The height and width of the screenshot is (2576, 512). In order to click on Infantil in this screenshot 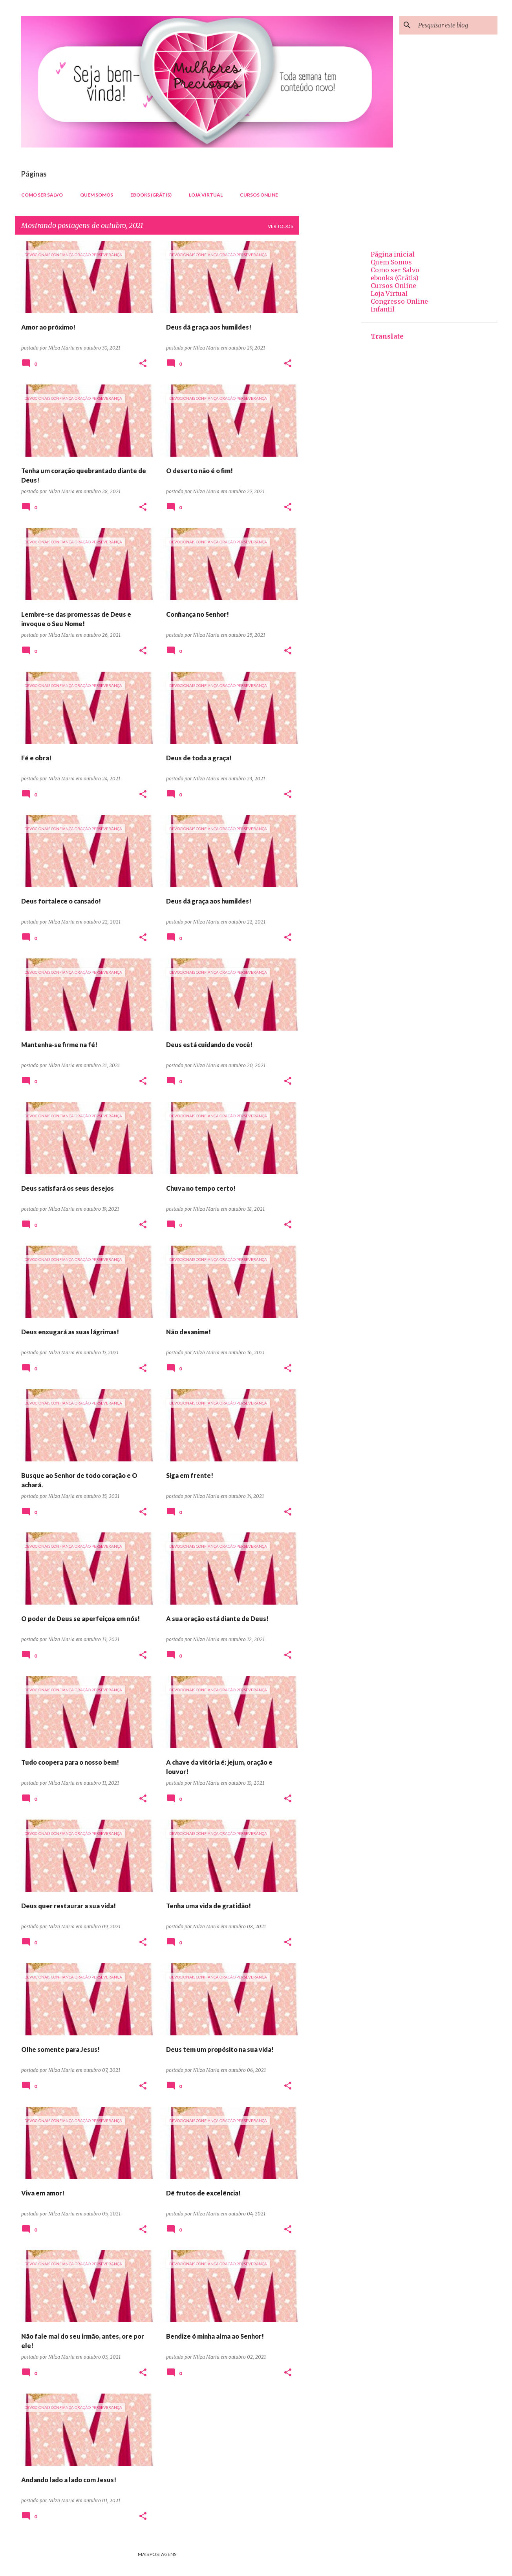, I will do `click(383, 309)`.